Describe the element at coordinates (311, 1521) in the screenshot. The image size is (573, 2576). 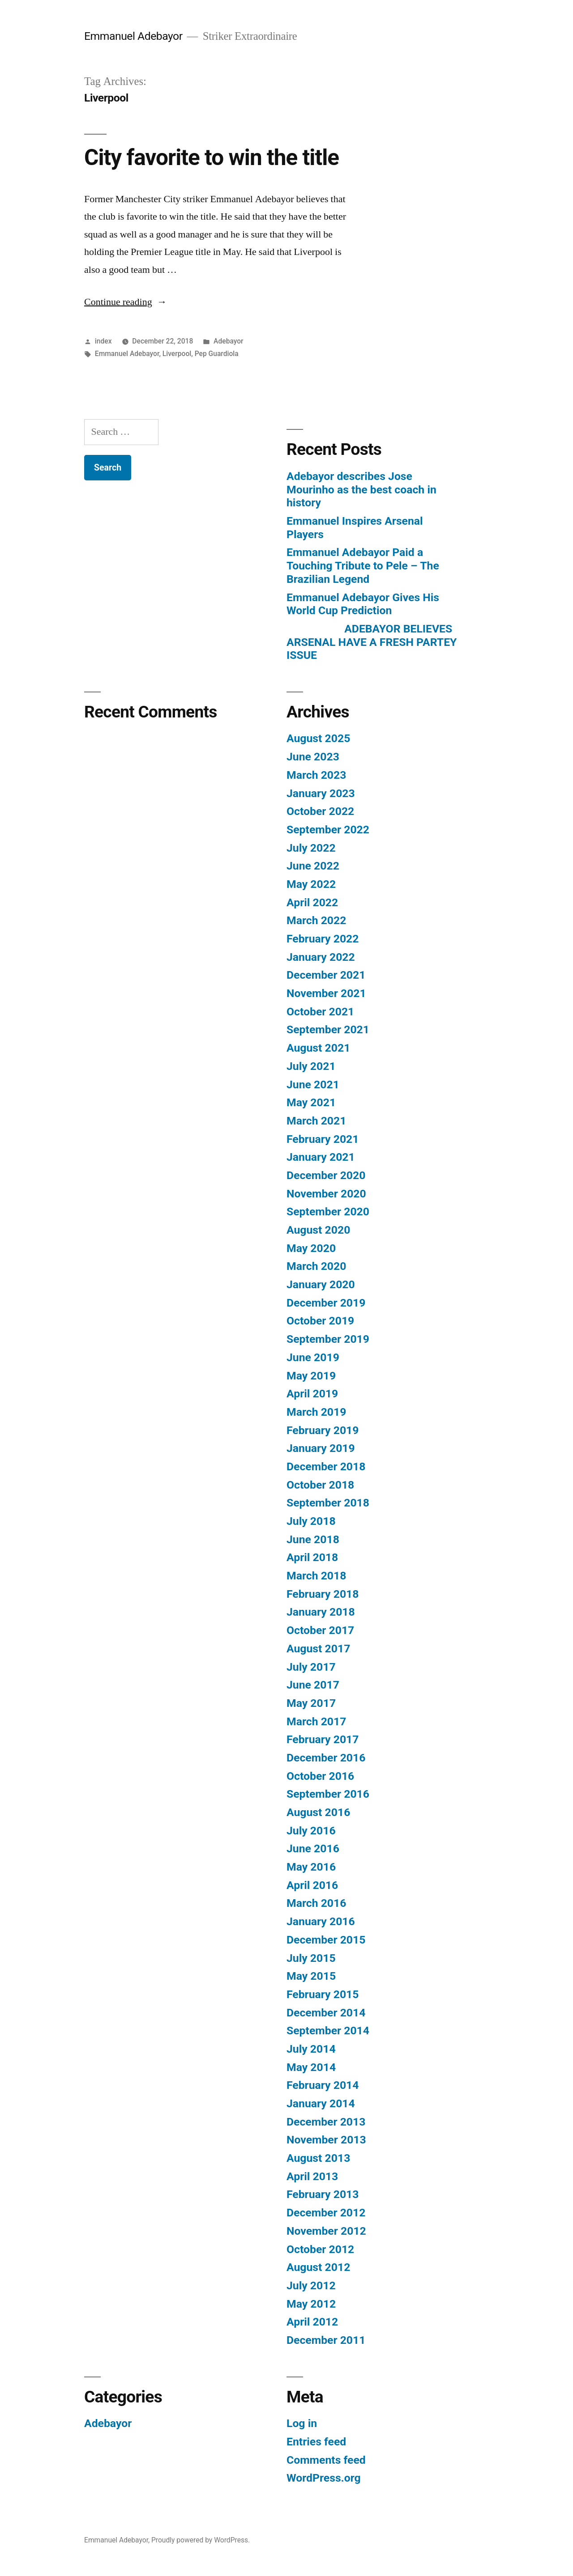
I see `July 2018` at that location.